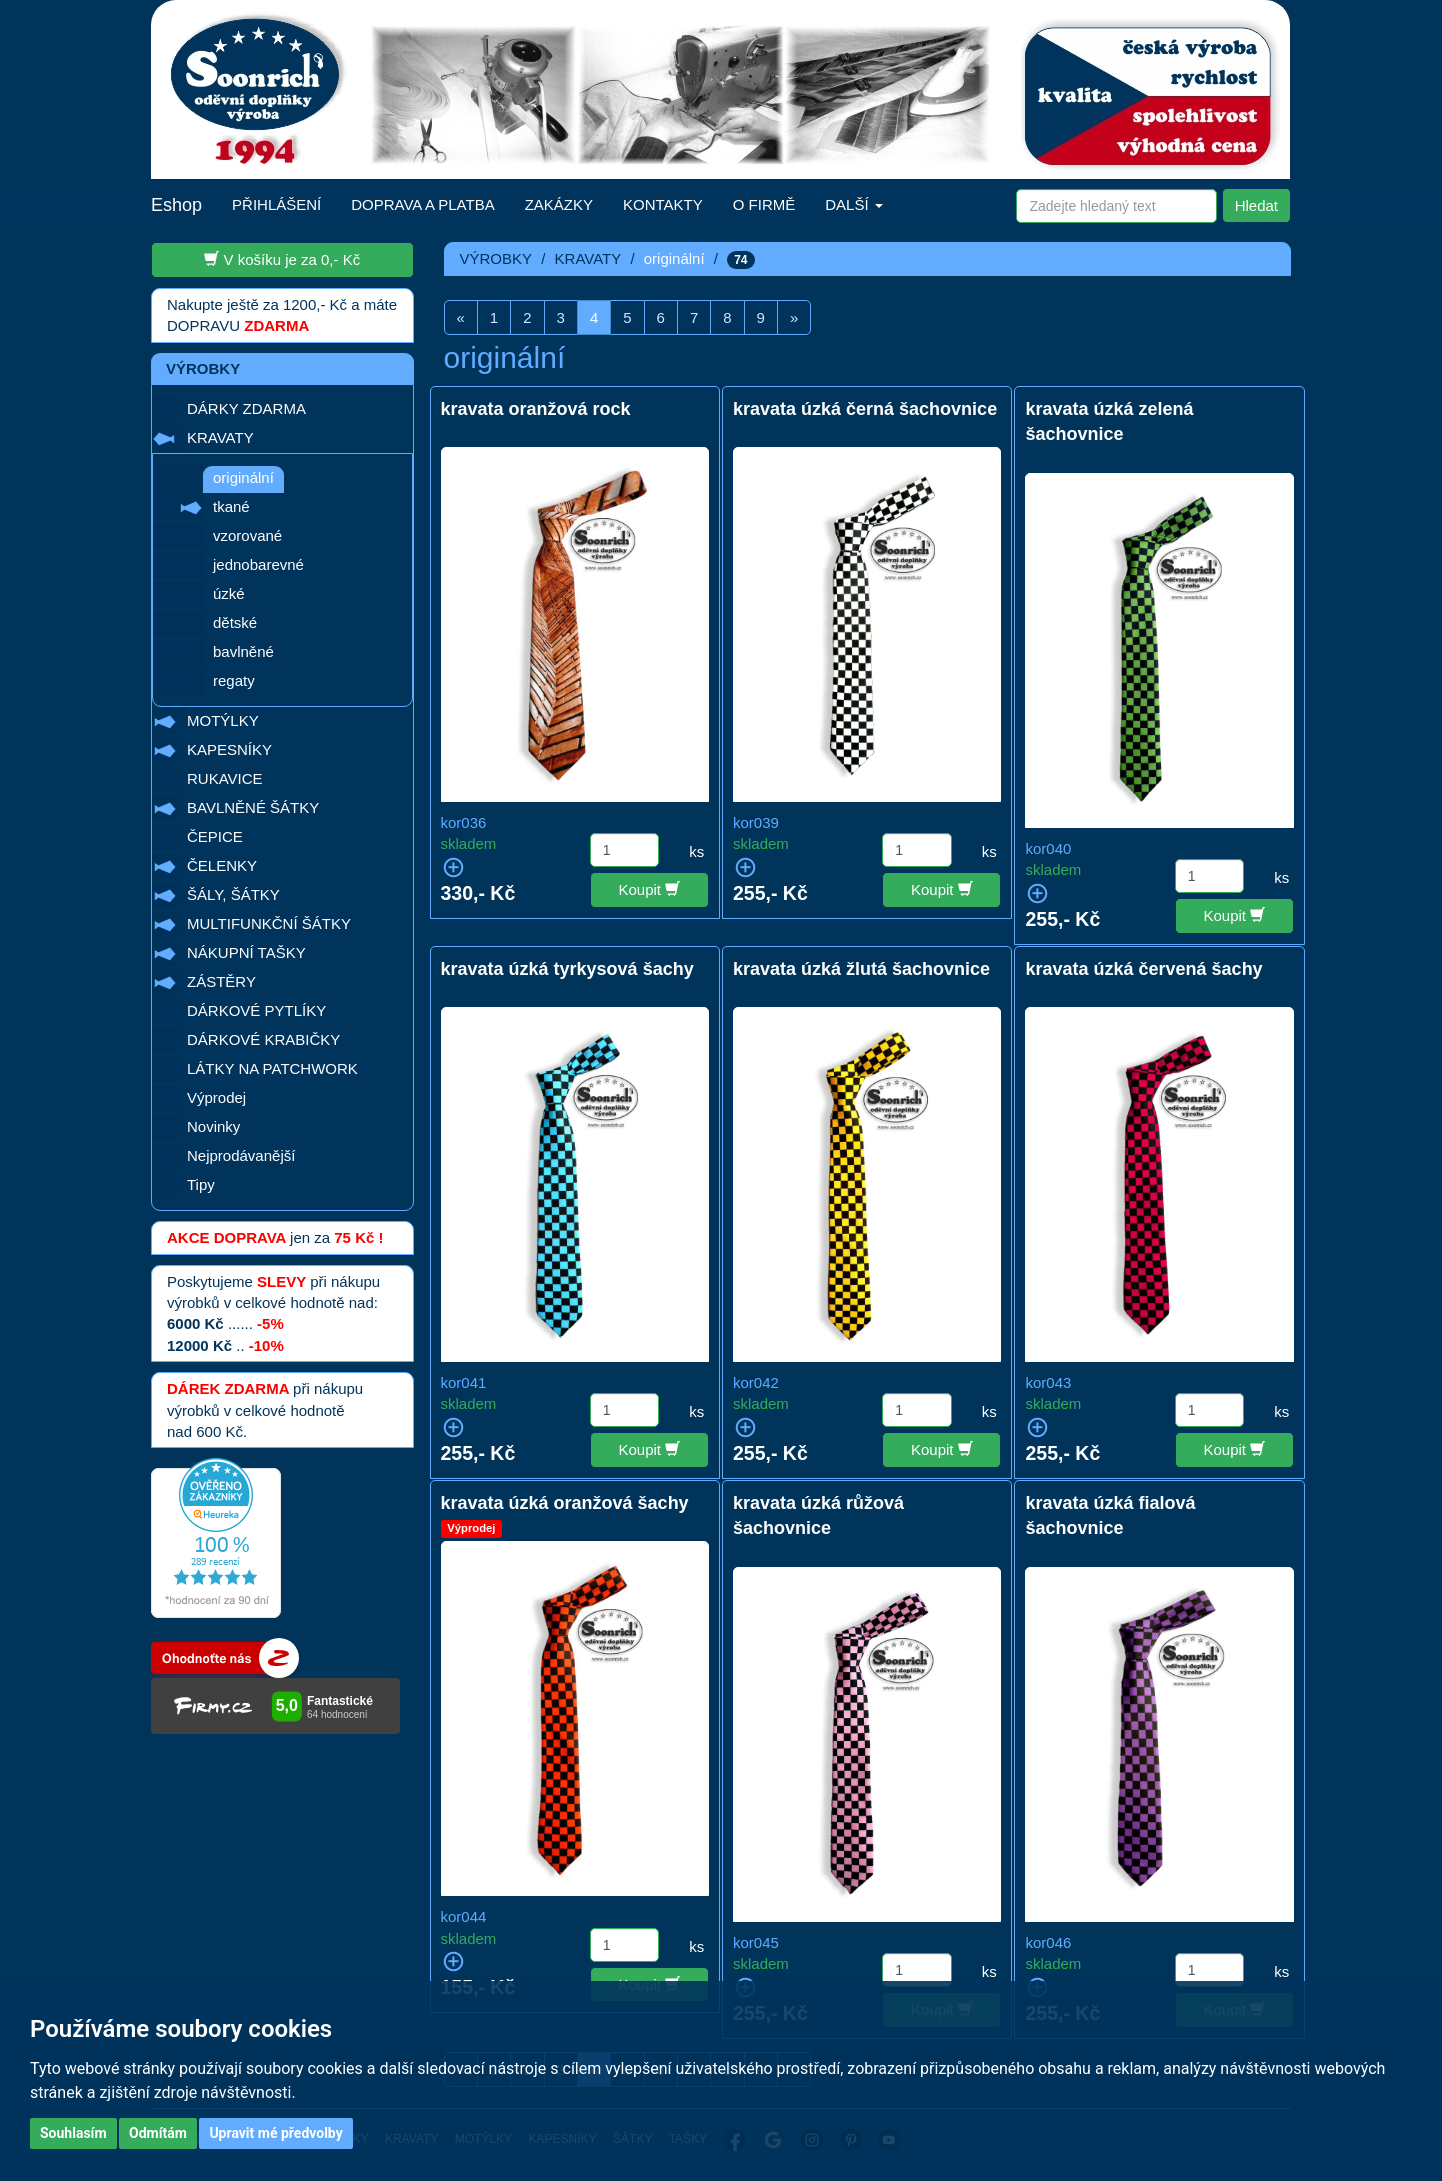 Image resolution: width=1442 pixels, height=2181 pixels. What do you see at coordinates (73, 2133) in the screenshot?
I see `Souhlasím [button]` at bounding box center [73, 2133].